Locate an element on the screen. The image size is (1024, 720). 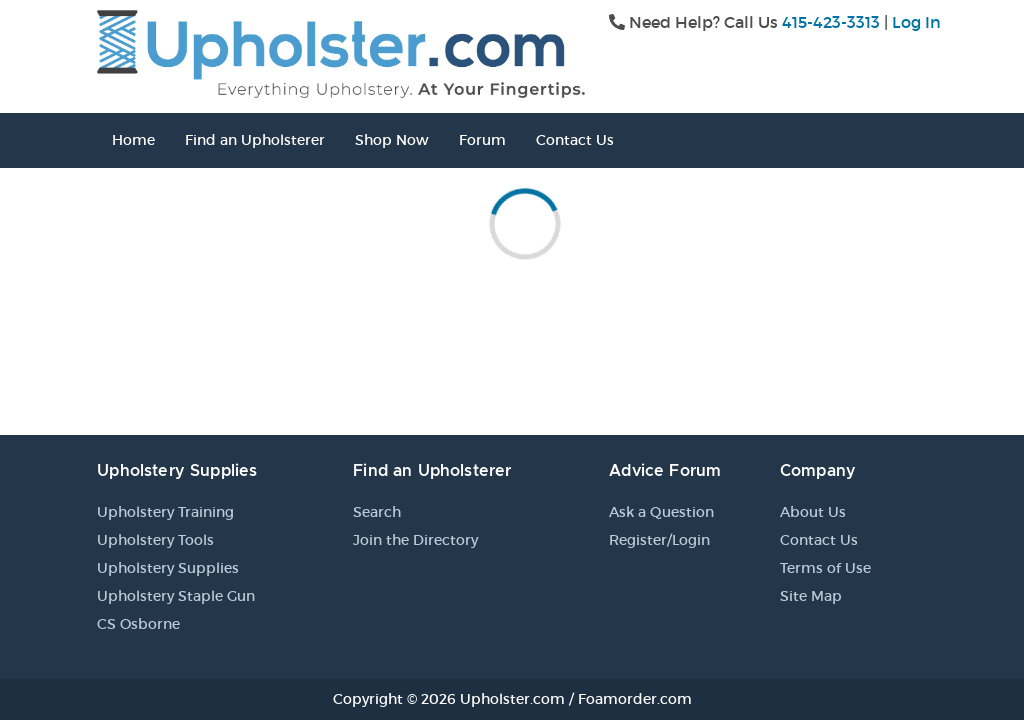
Search is located at coordinates (377, 512).